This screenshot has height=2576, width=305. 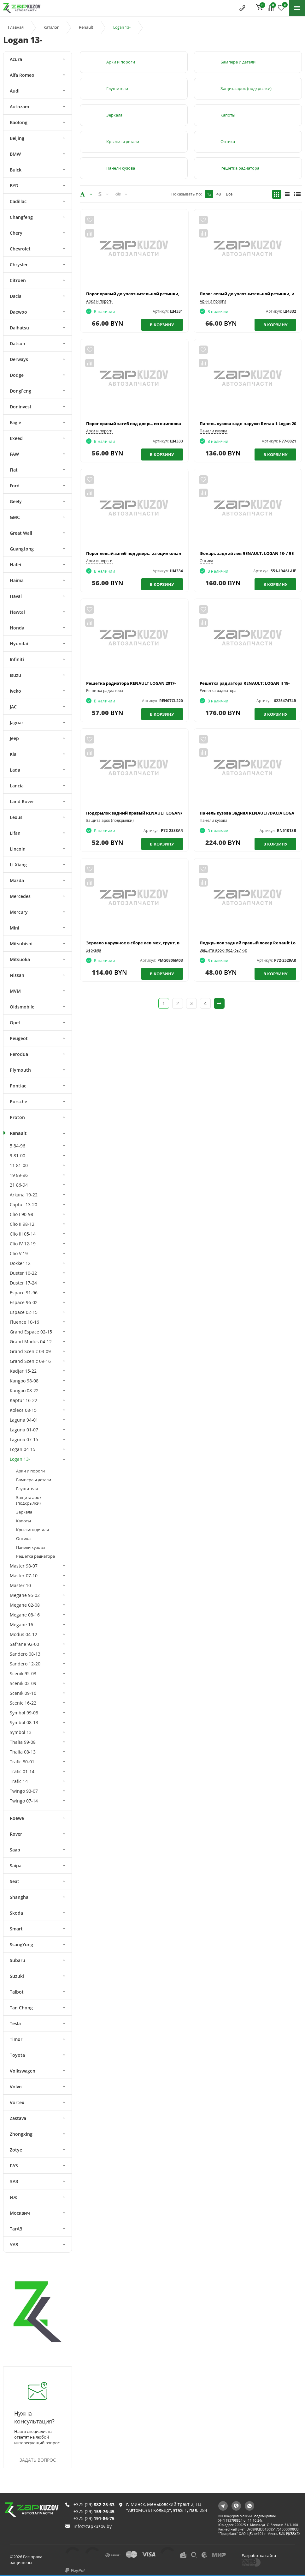 What do you see at coordinates (15, 565) in the screenshot?
I see `Hafei` at bounding box center [15, 565].